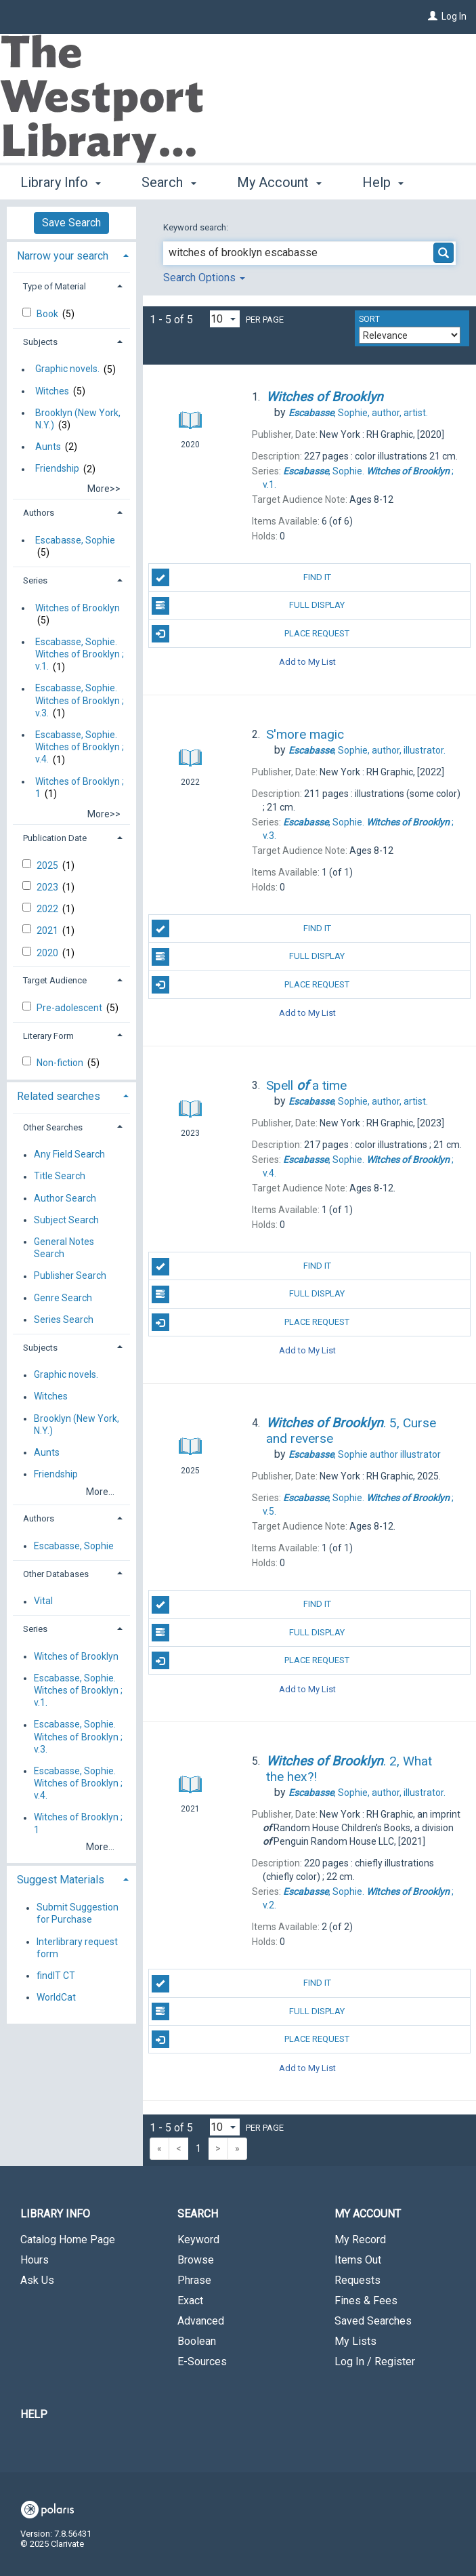 This screenshot has width=476, height=2576. Describe the element at coordinates (79, 787) in the screenshot. I see `Witches of Brooklyn ; 1` at that location.